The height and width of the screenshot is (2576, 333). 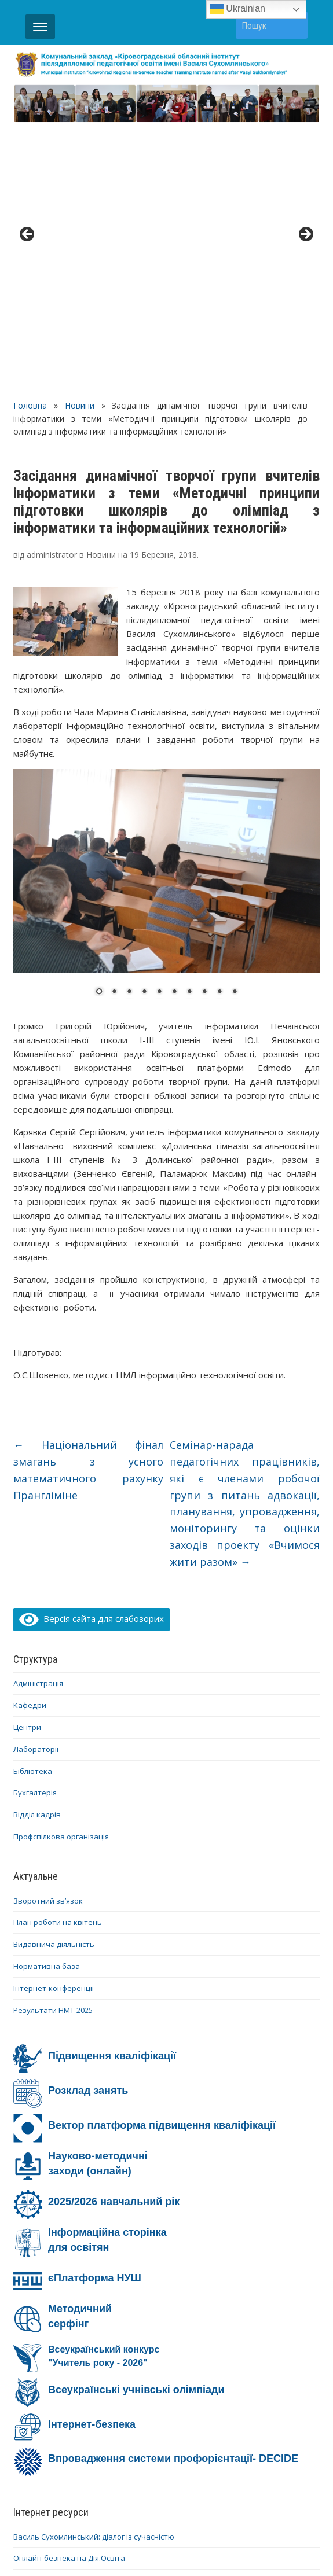 What do you see at coordinates (27, 1459) in the screenshot?
I see `Центри` at bounding box center [27, 1459].